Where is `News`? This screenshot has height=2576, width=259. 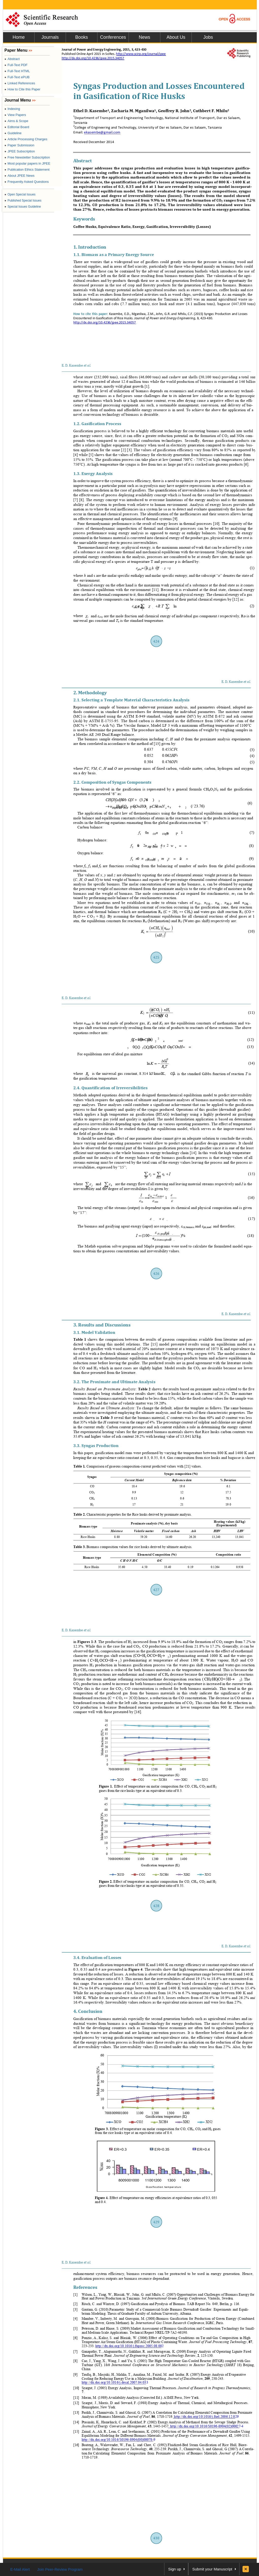
News is located at coordinates (144, 37).